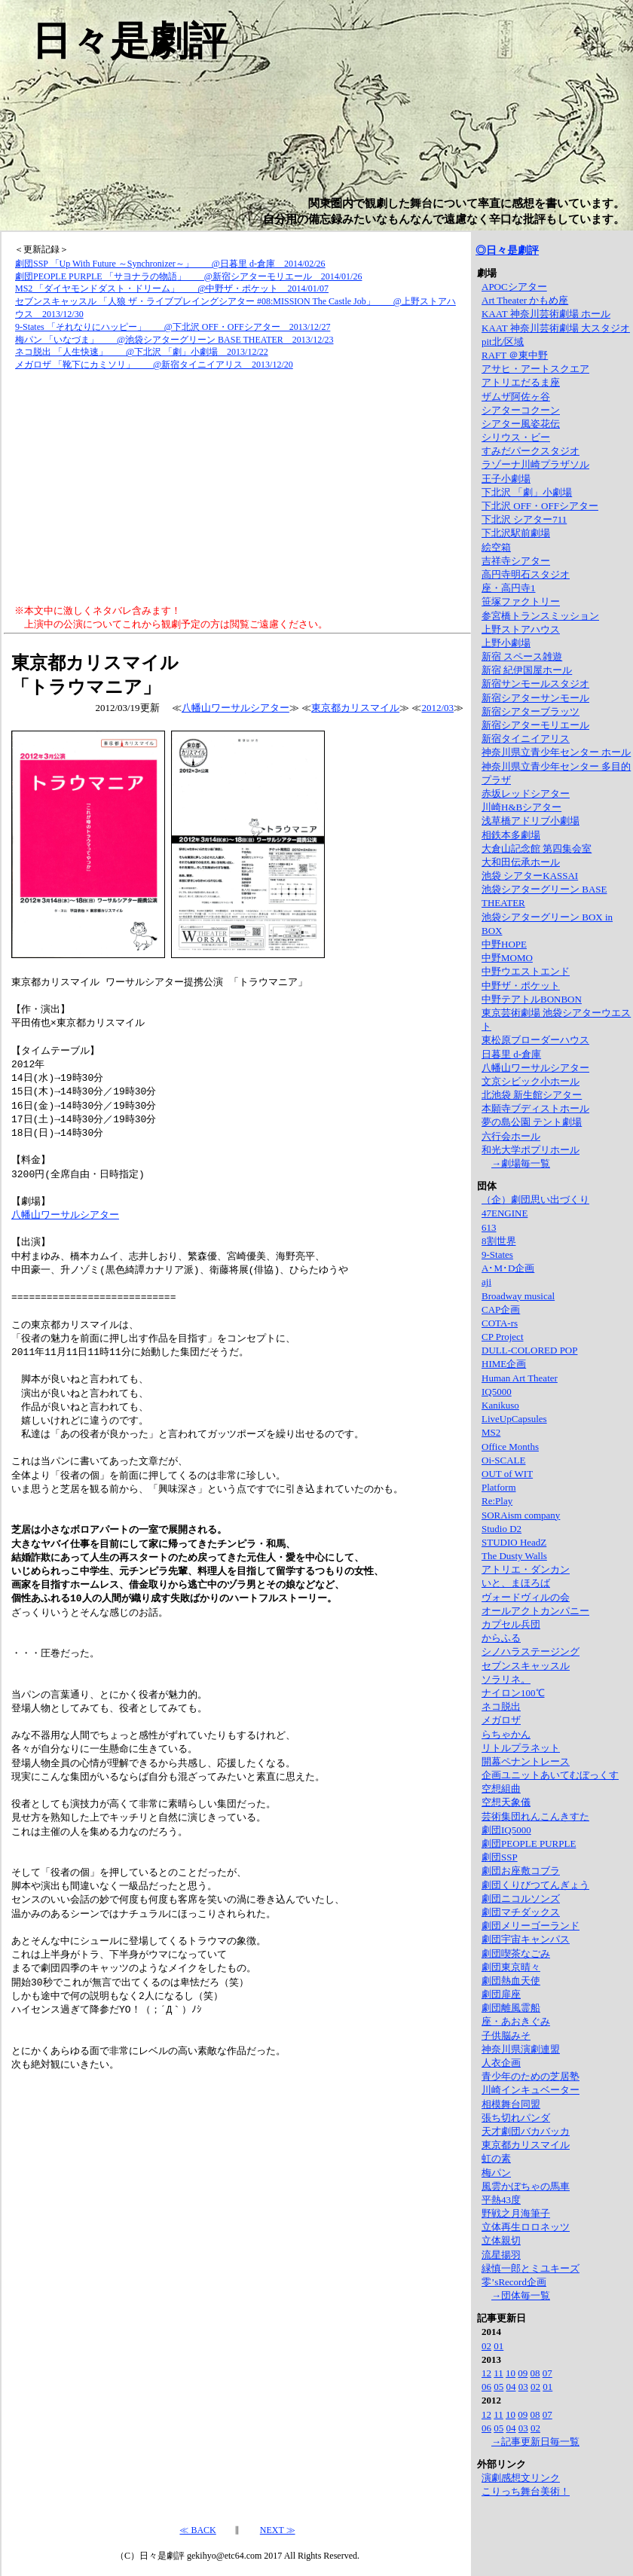 The image size is (633, 2576). I want to click on 新宿 紀伊国屋ホール, so click(527, 670).